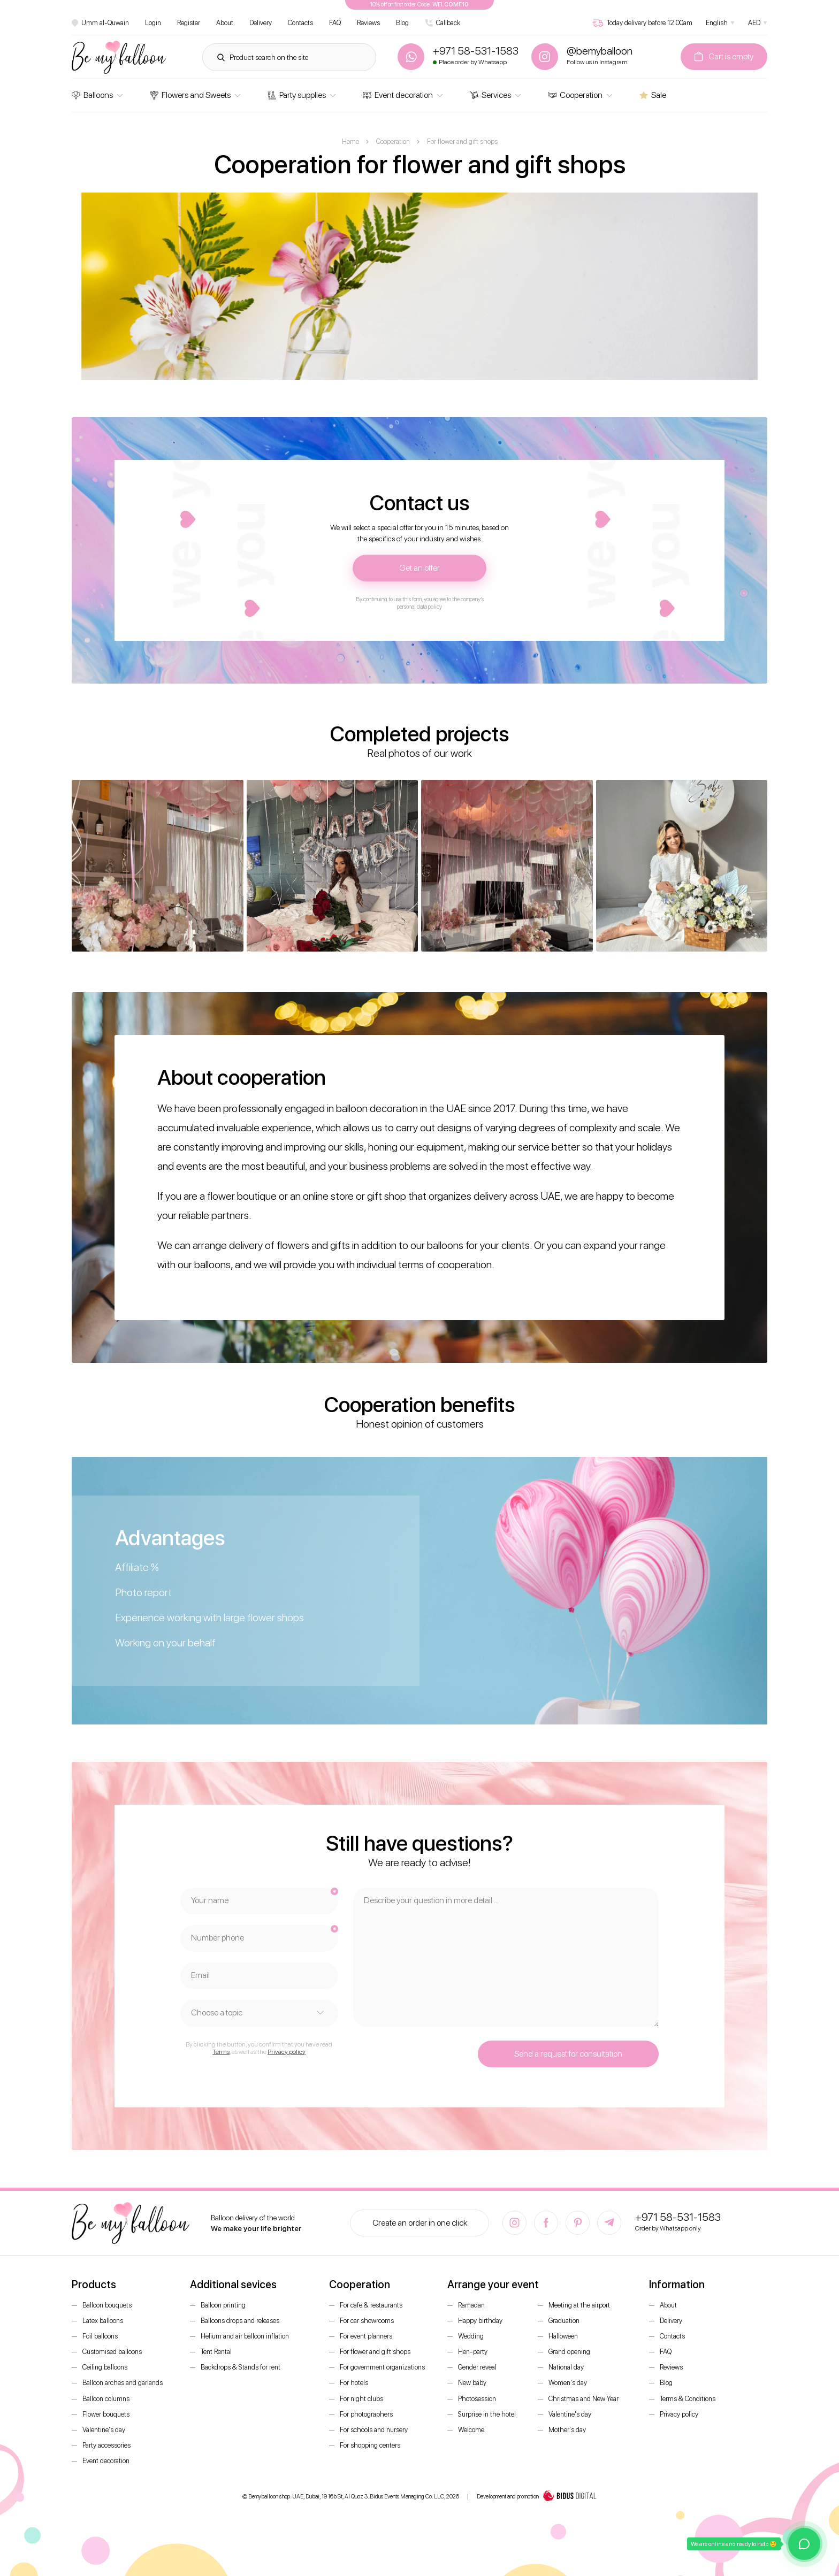  Describe the element at coordinates (216, 2352) in the screenshot. I see `Tent Rental` at that location.